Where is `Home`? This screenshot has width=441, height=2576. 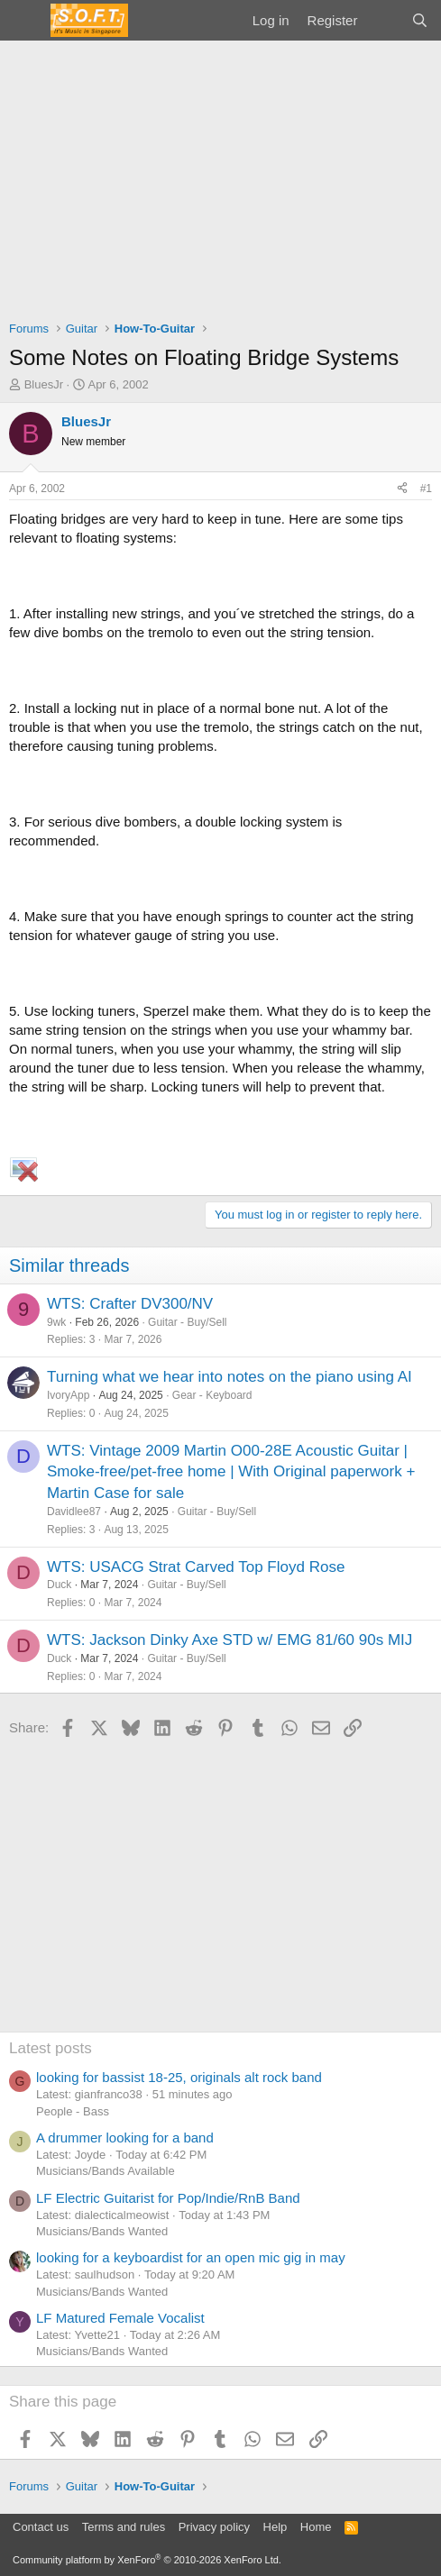 Home is located at coordinates (316, 2527).